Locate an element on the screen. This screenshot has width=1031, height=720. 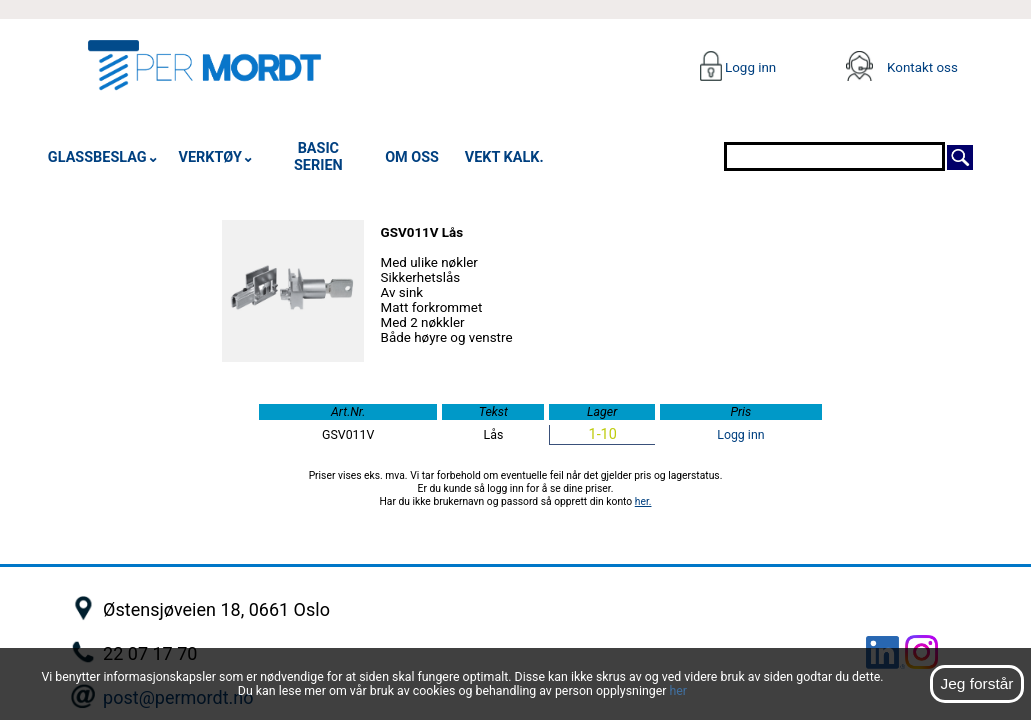
Logg inn is located at coordinates (749, 67).